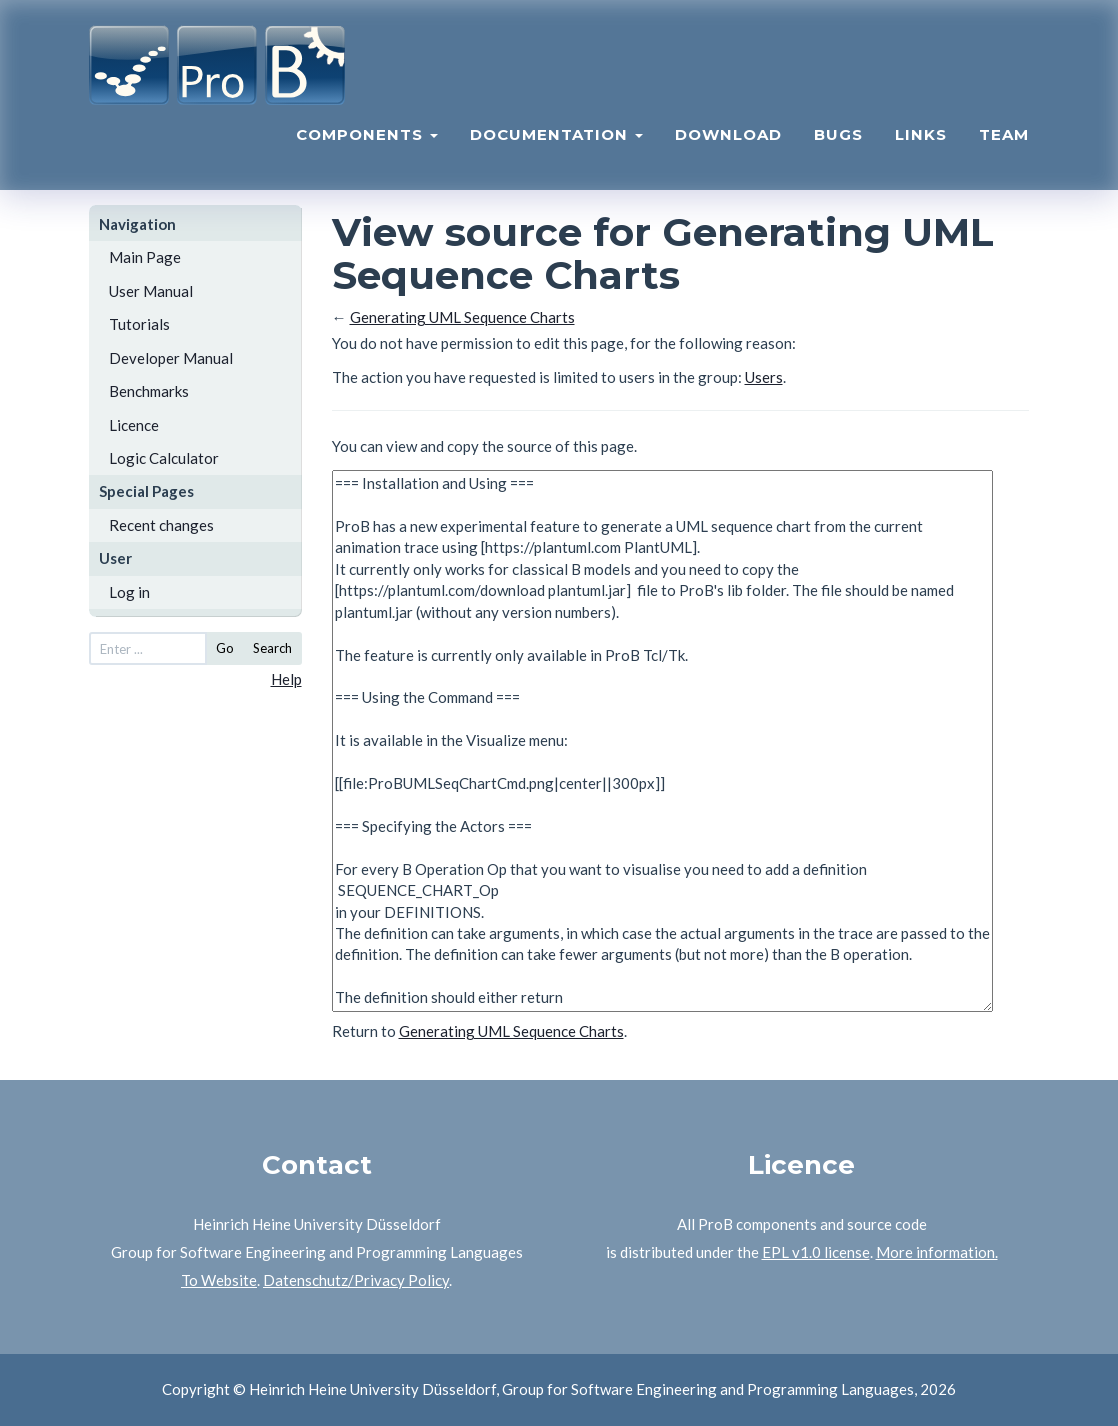  I want to click on Documentation, so click(556, 135).